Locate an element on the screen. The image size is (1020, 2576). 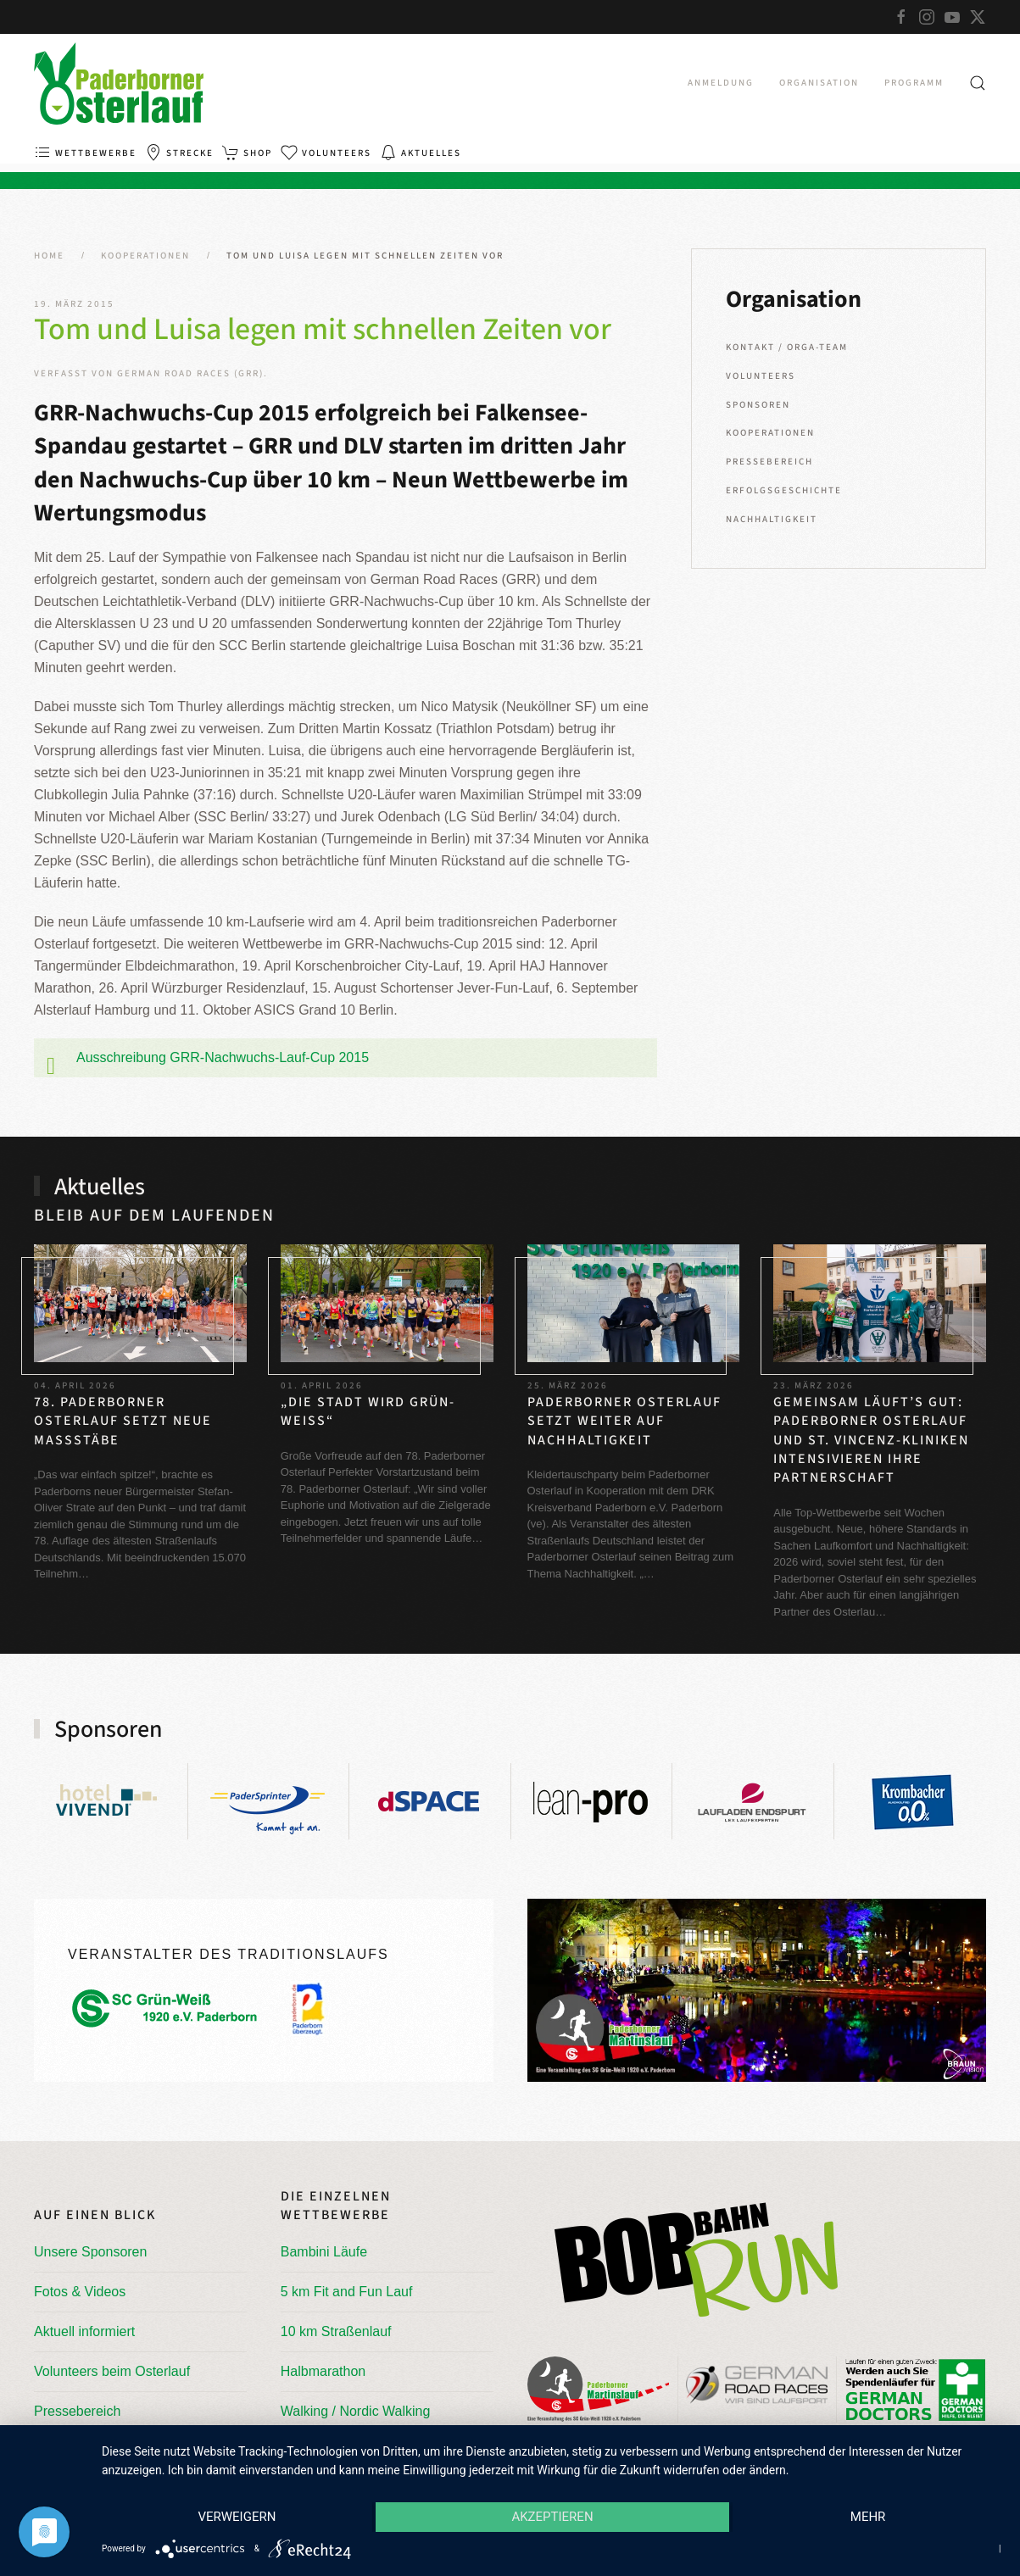
10 km Straßenlauf is located at coordinates (336, 2331).